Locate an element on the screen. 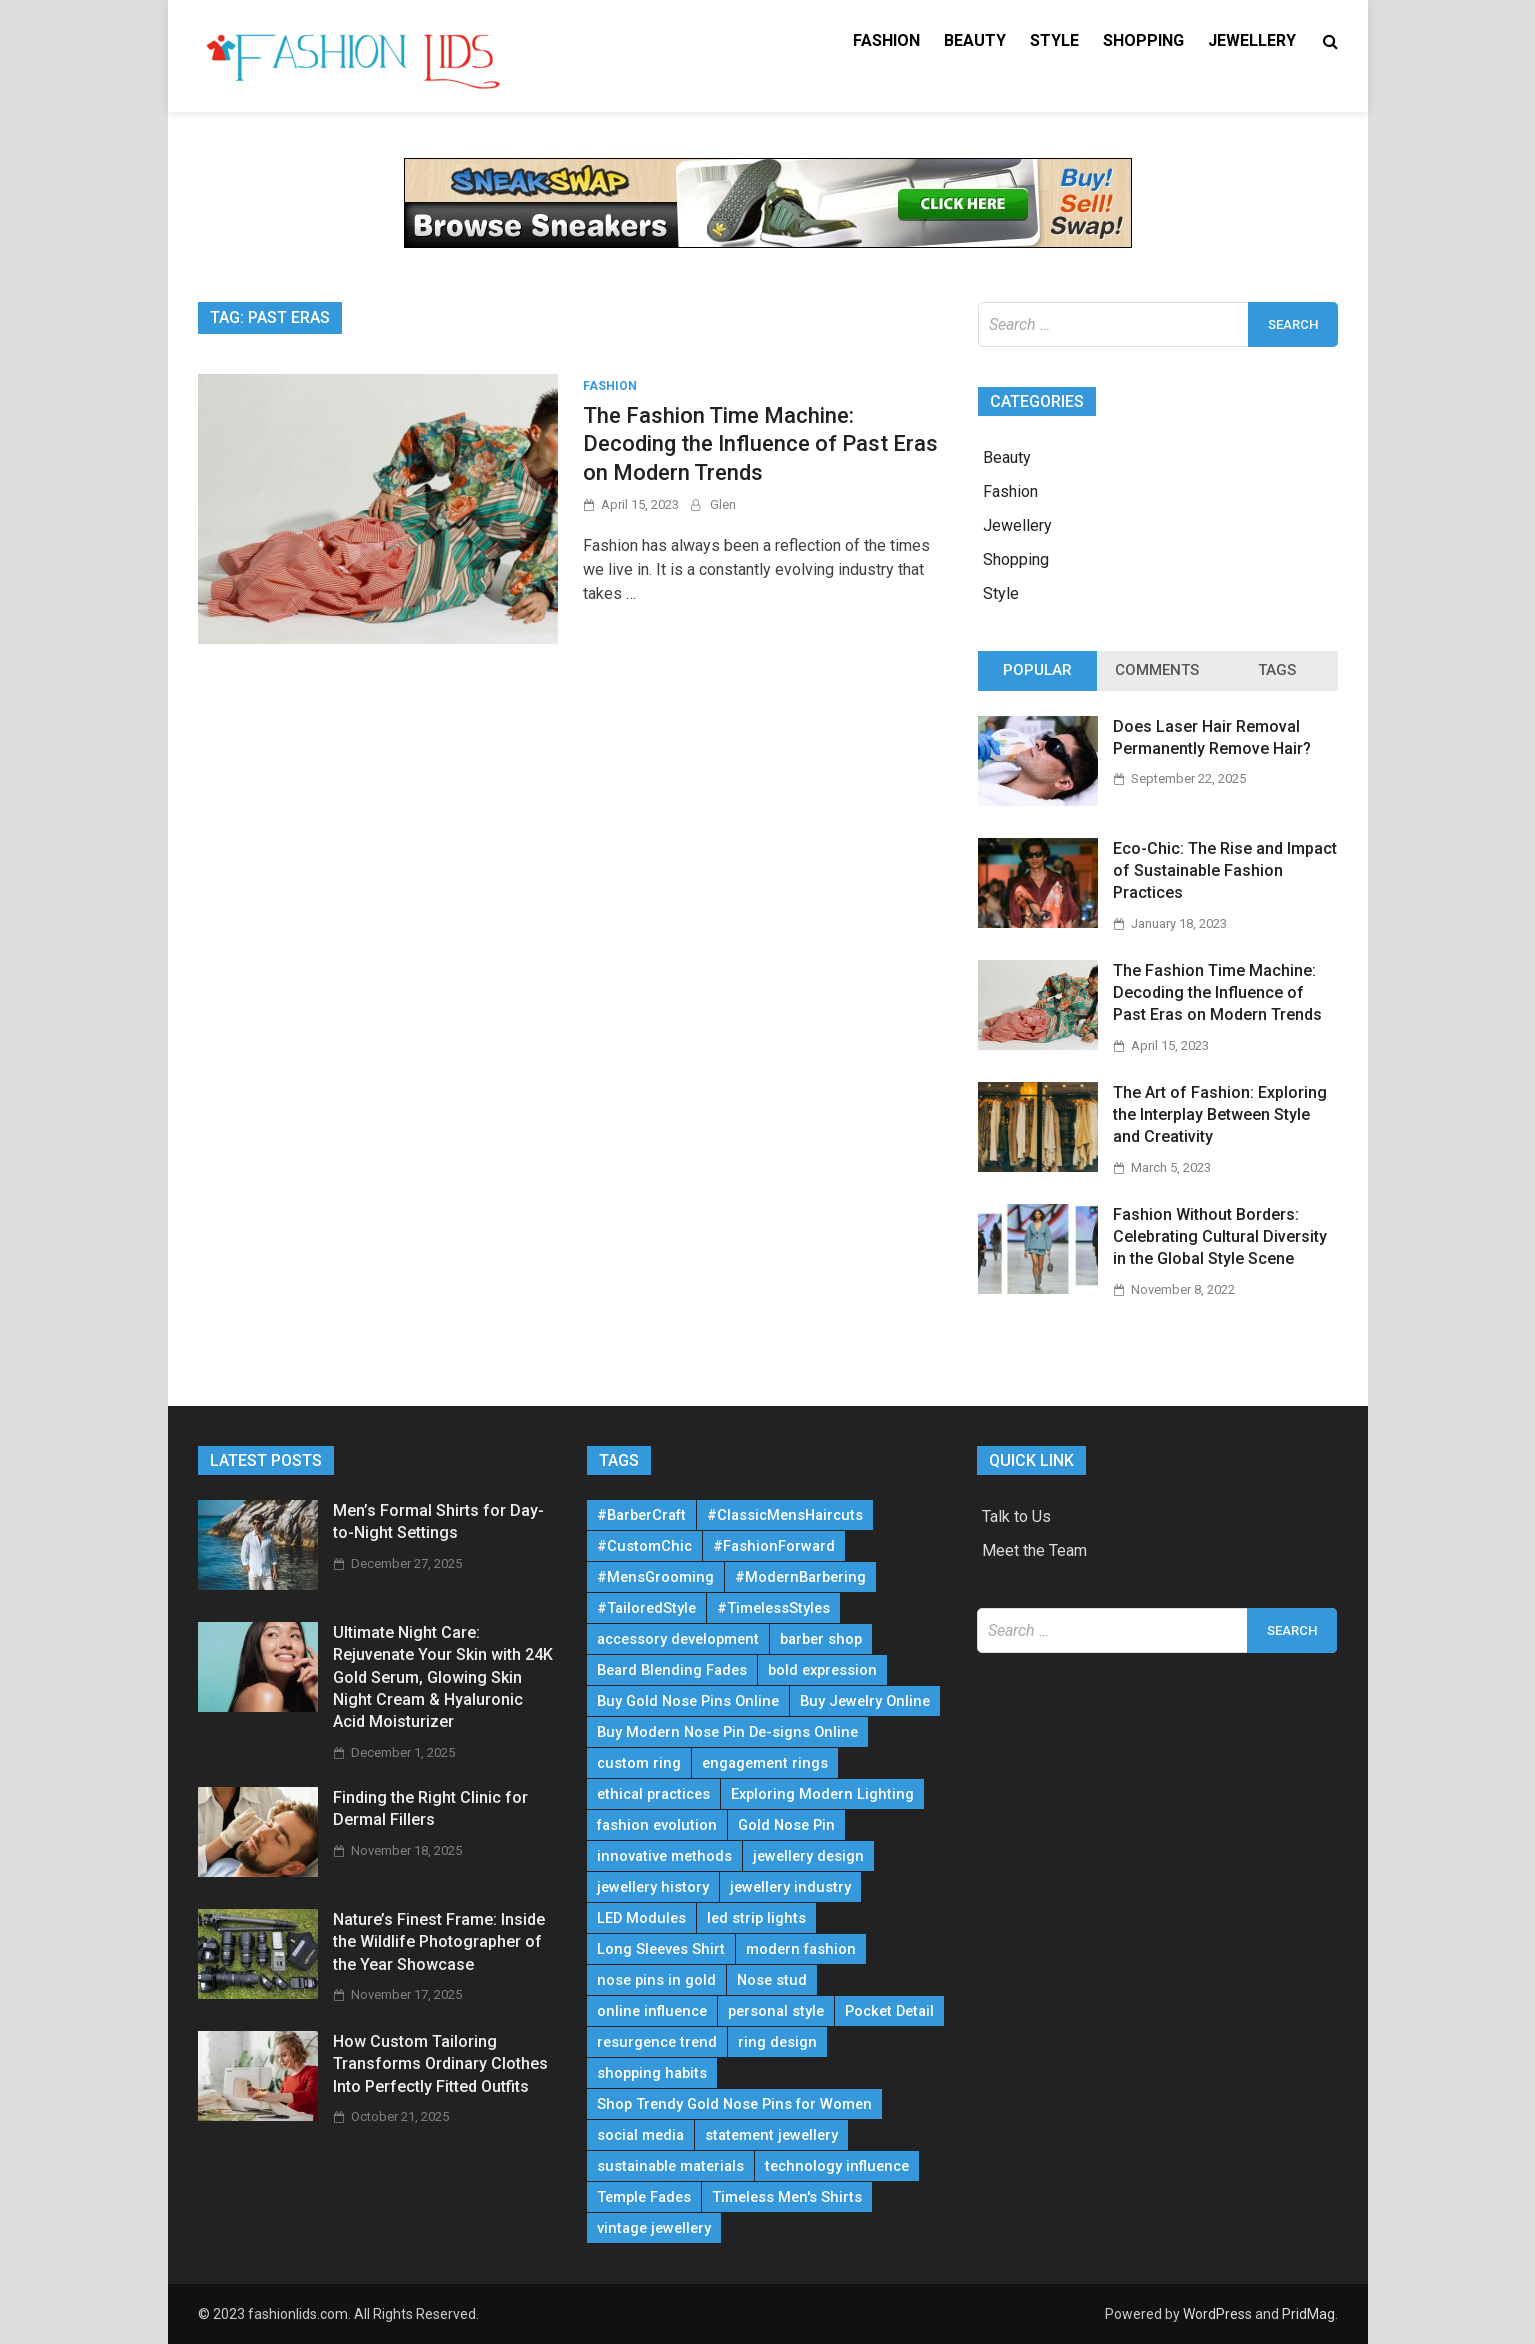 The width and height of the screenshot is (1535, 2344). jewellery industry is located at coordinates (790, 1887).